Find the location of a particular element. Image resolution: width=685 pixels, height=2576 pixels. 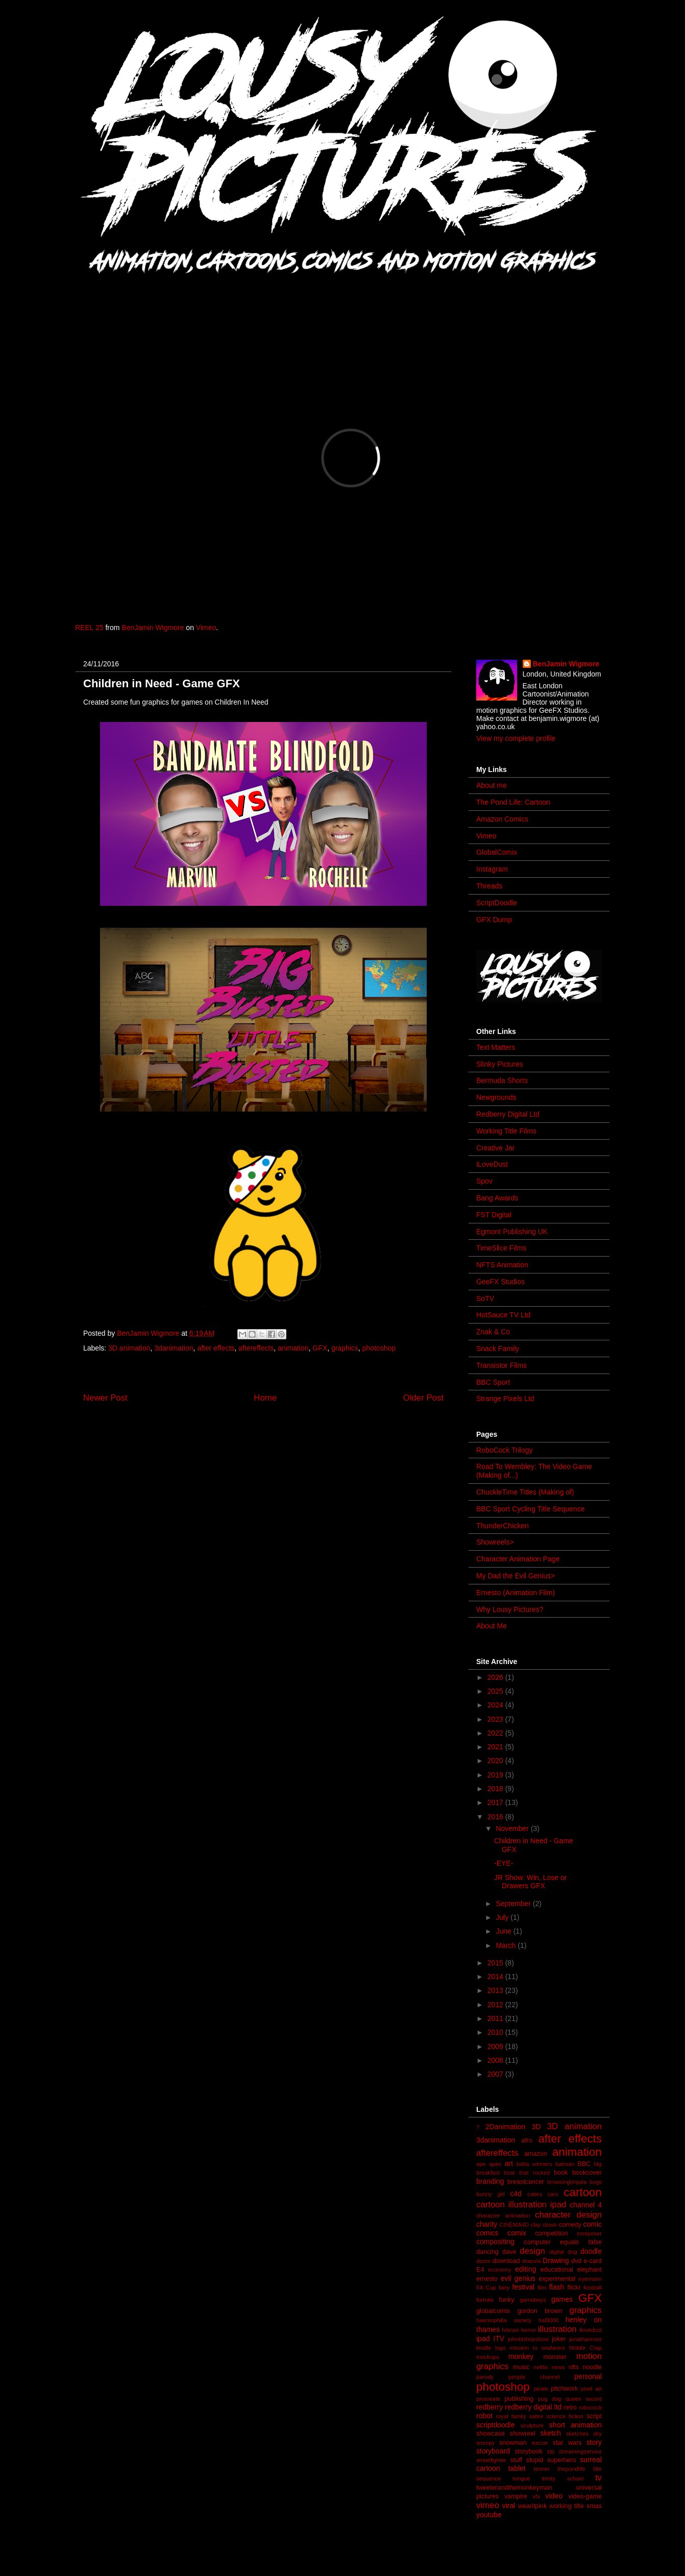

2017 is located at coordinates (496, 1802).